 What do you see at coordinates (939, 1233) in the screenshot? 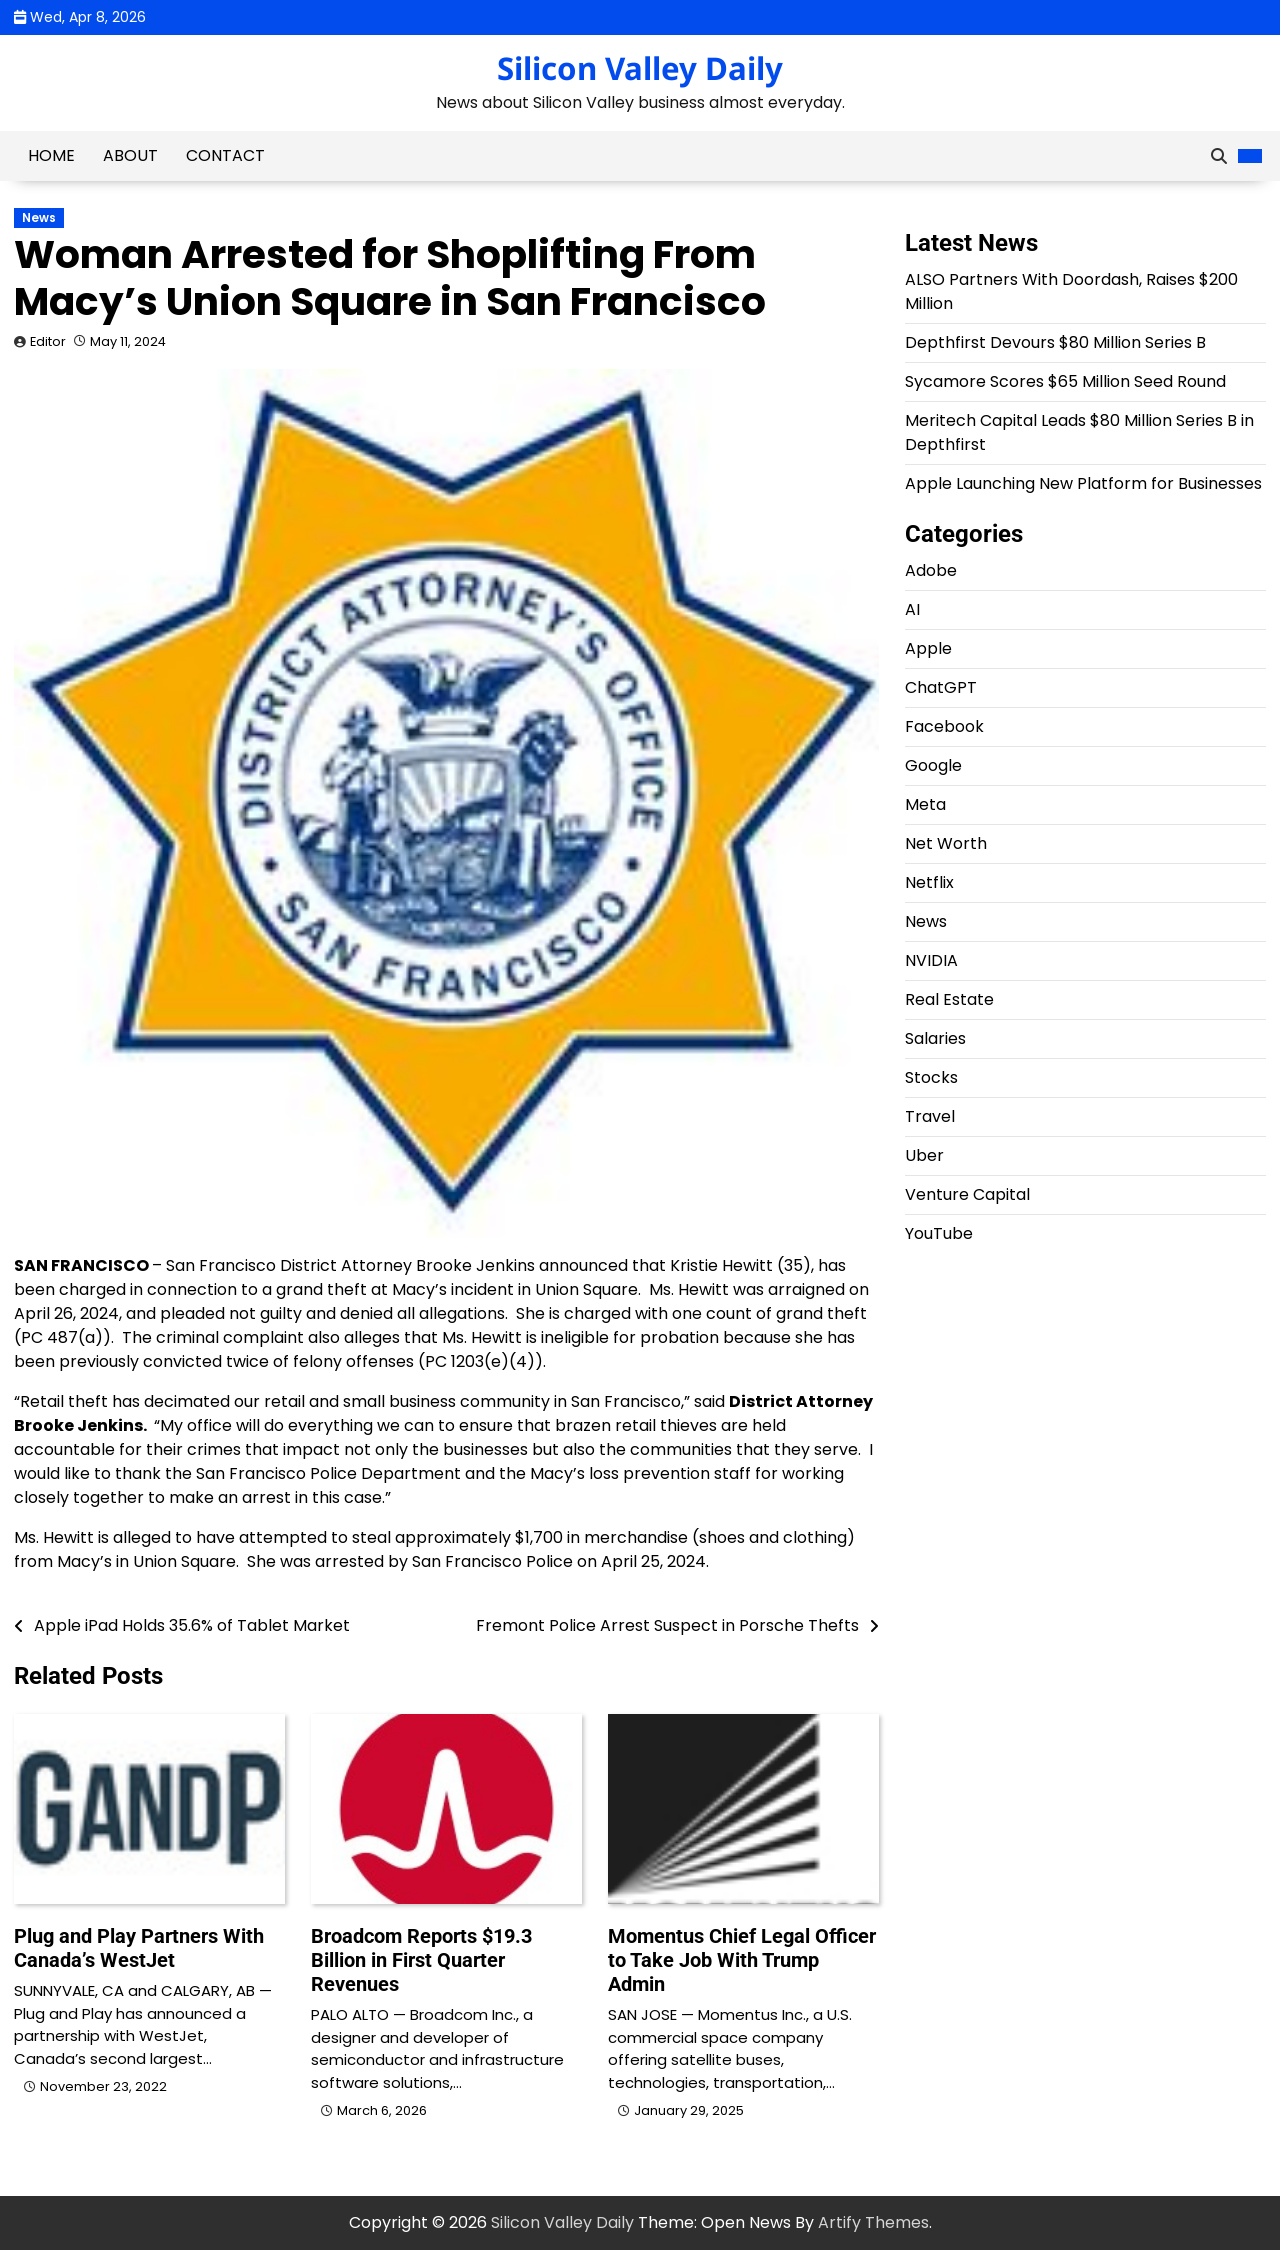
I see `YouTube` at bounding box center [939, 1233].